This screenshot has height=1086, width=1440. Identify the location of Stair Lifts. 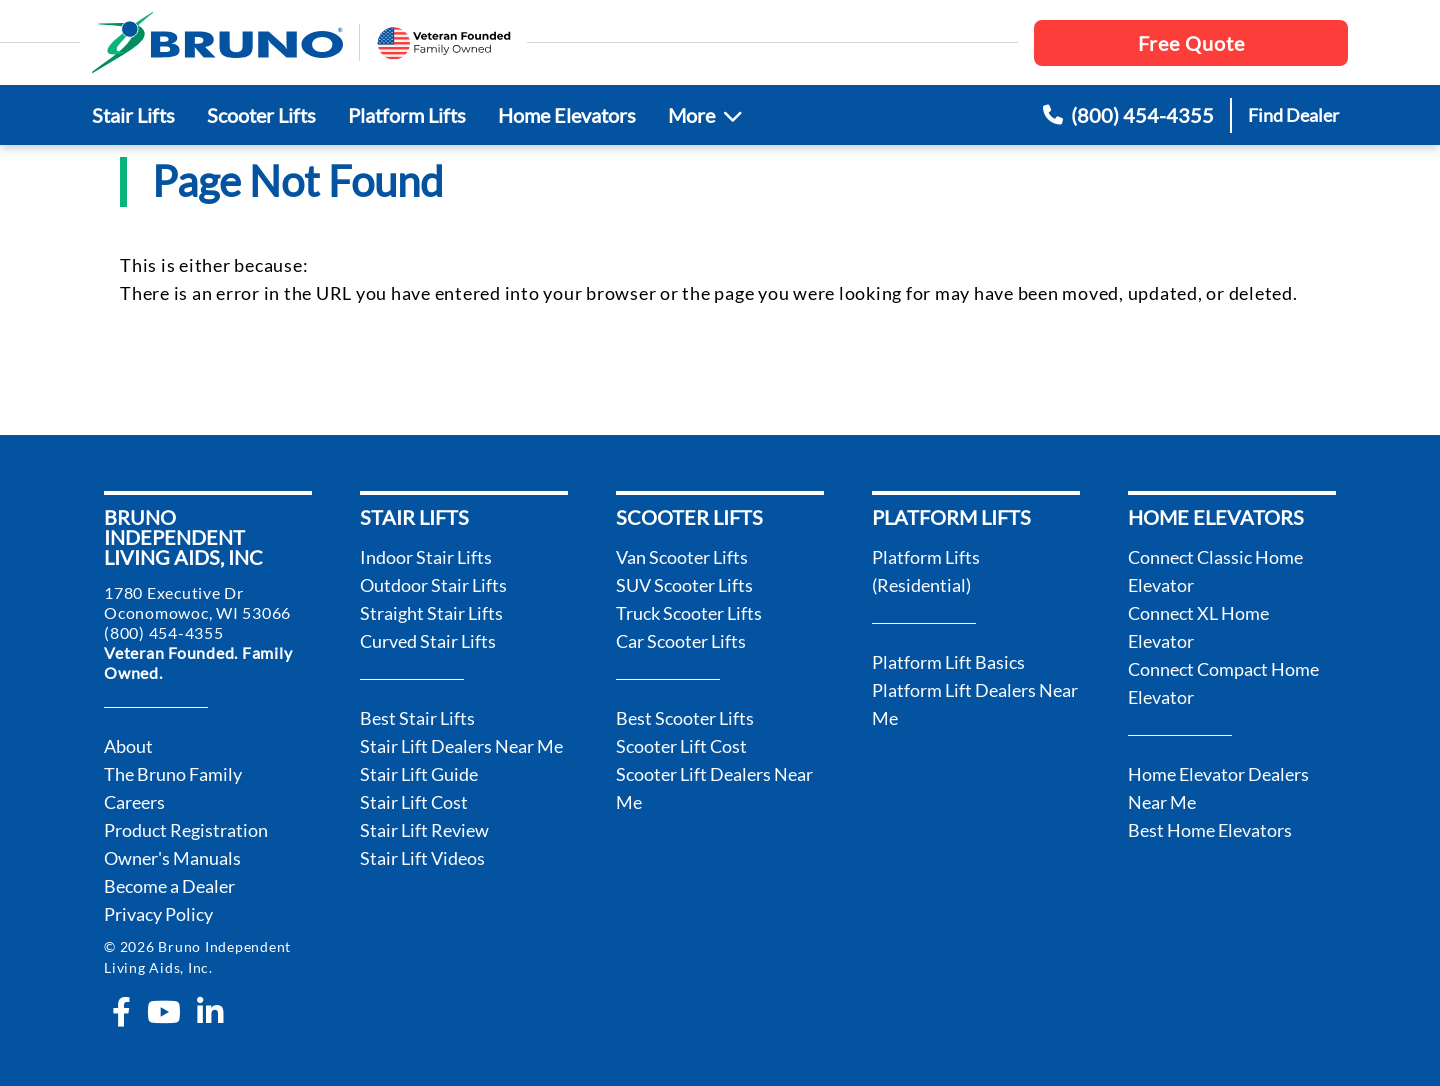
(133, 115).